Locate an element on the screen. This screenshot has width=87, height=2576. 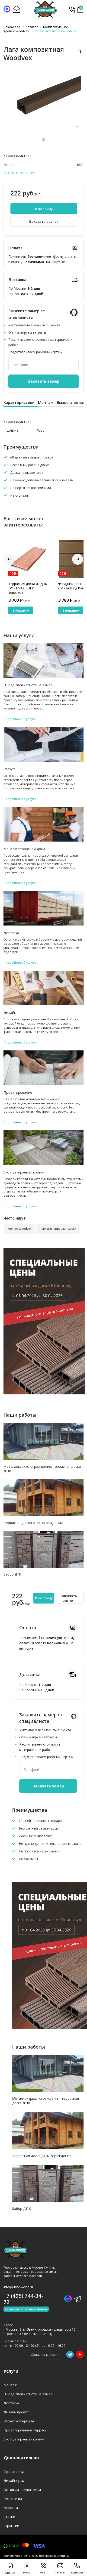
Забор ДПК is located at coordinates (12, 1574).